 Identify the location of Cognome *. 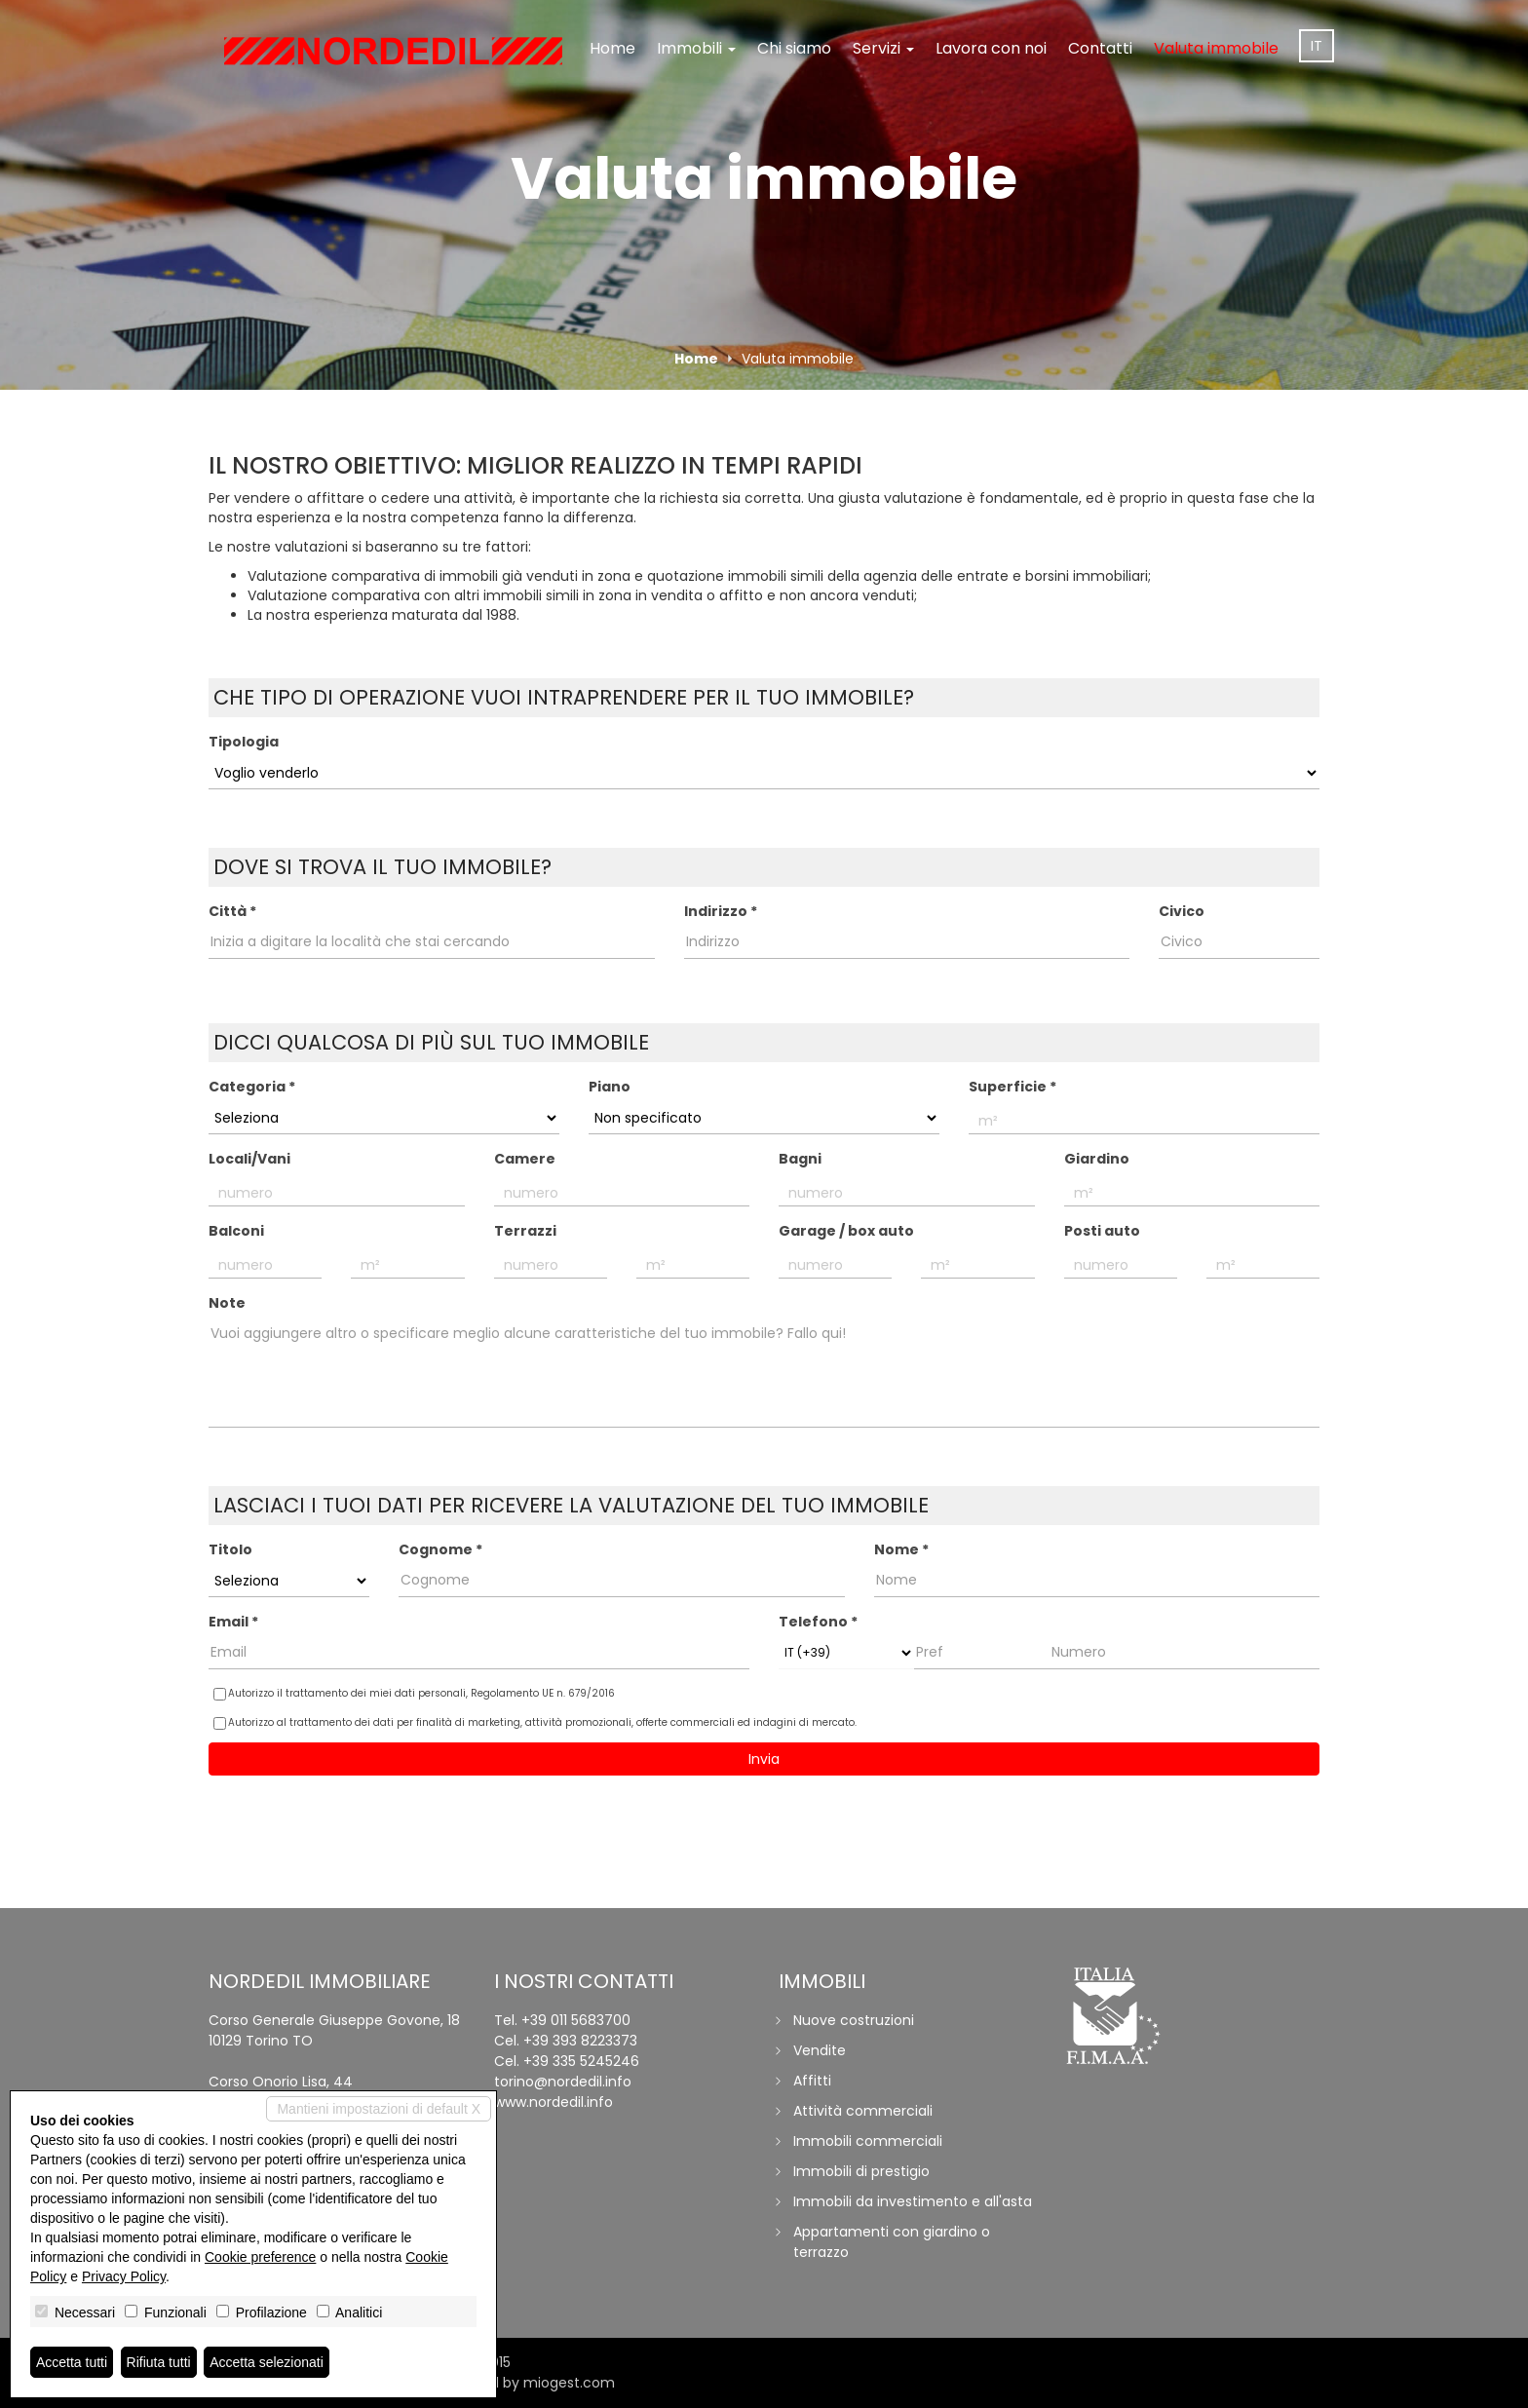
(440, 1549).